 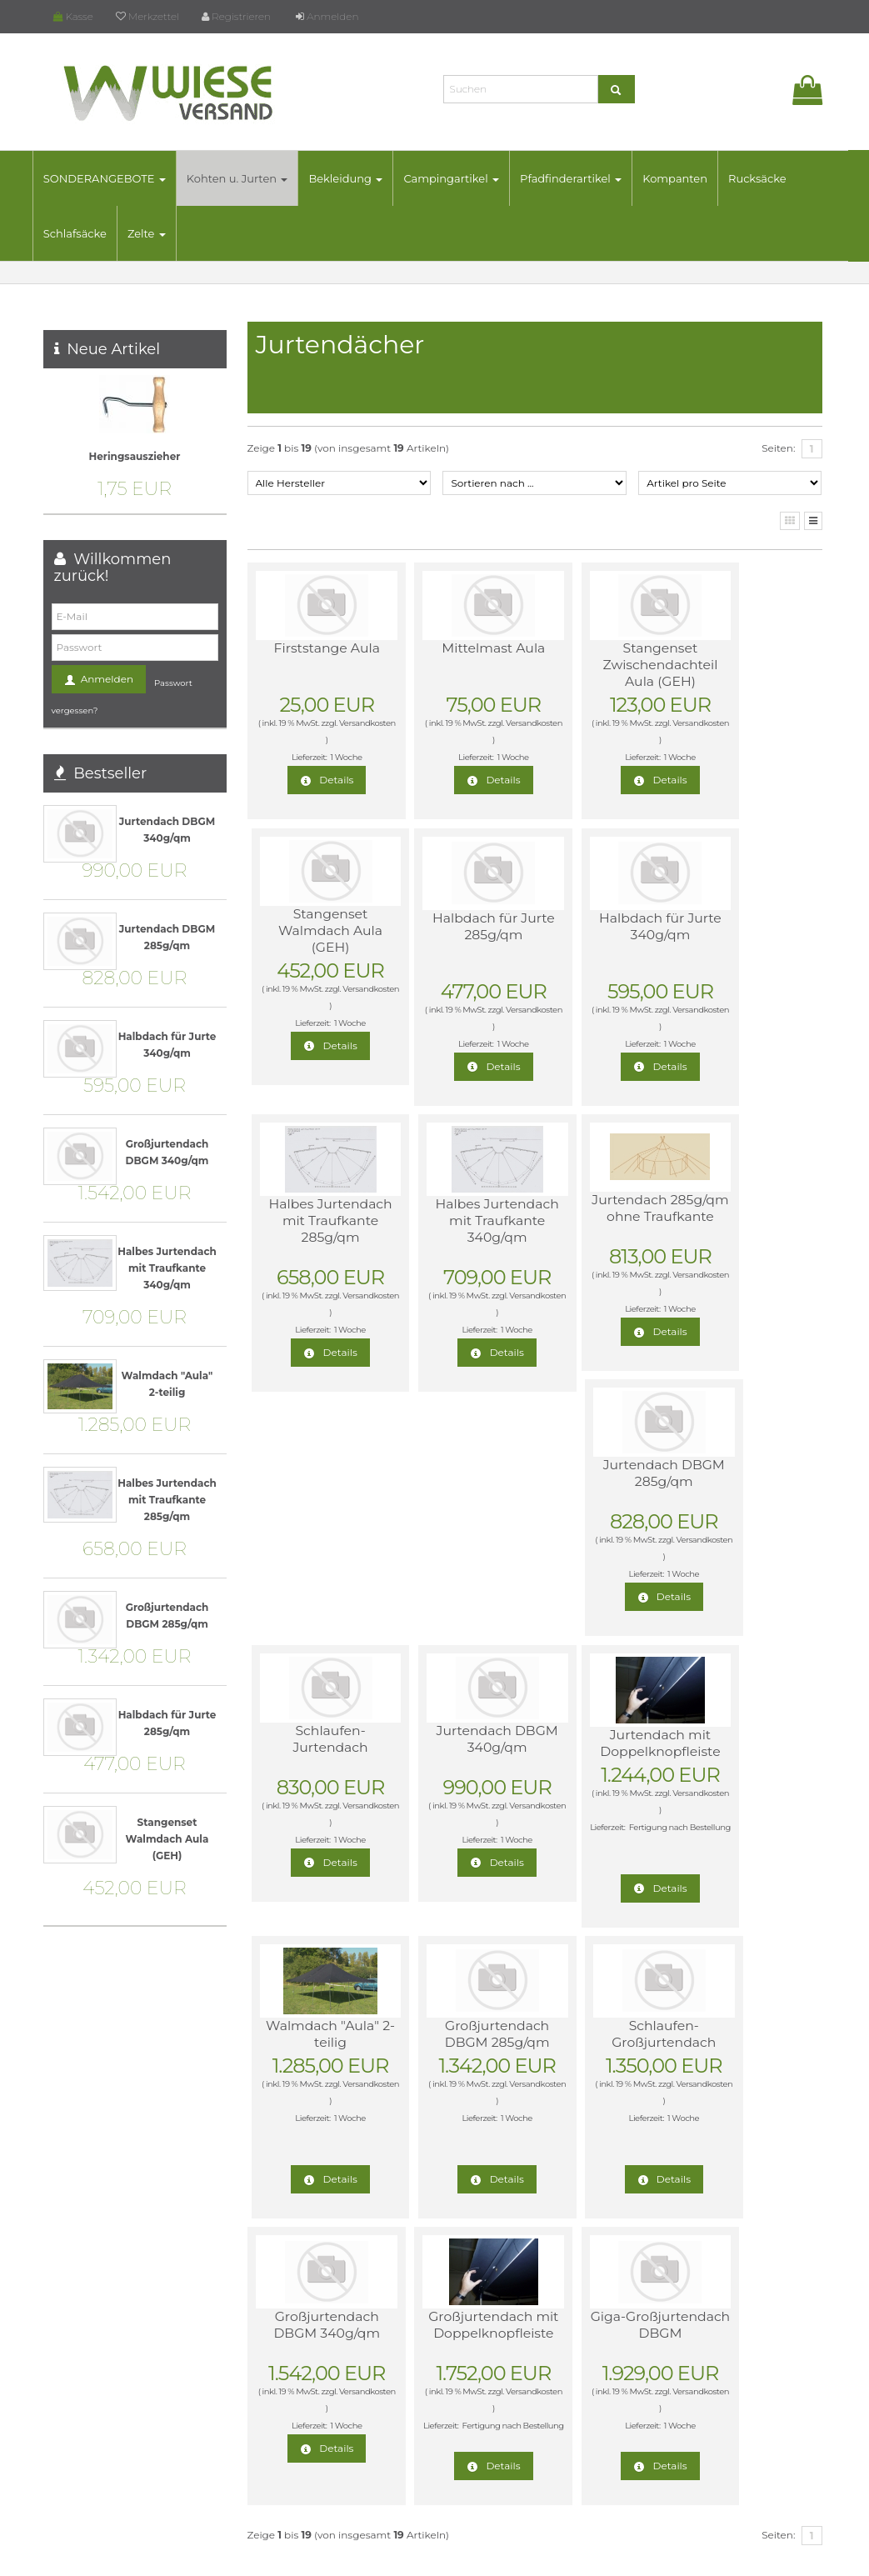 I want to click on Kontakt, so click(x=671, y=2325).